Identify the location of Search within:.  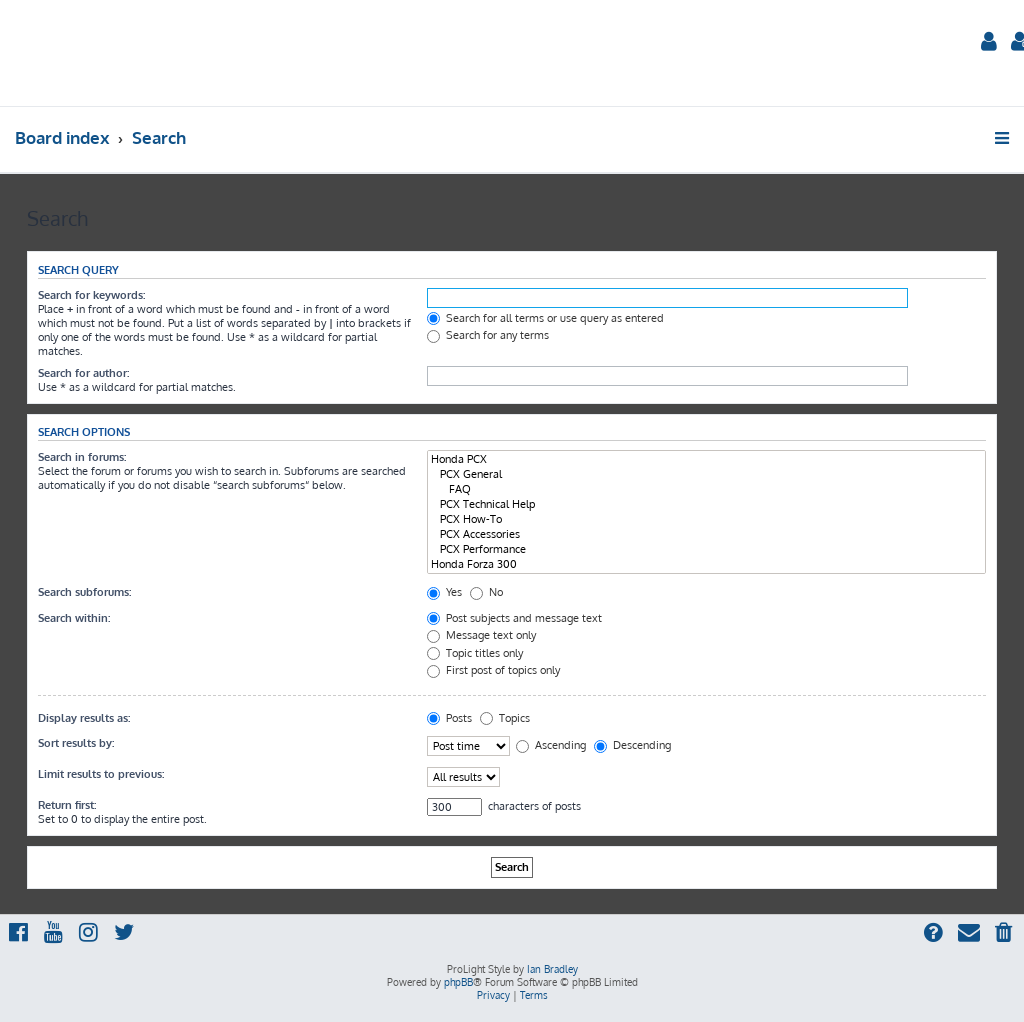
(74, 618).